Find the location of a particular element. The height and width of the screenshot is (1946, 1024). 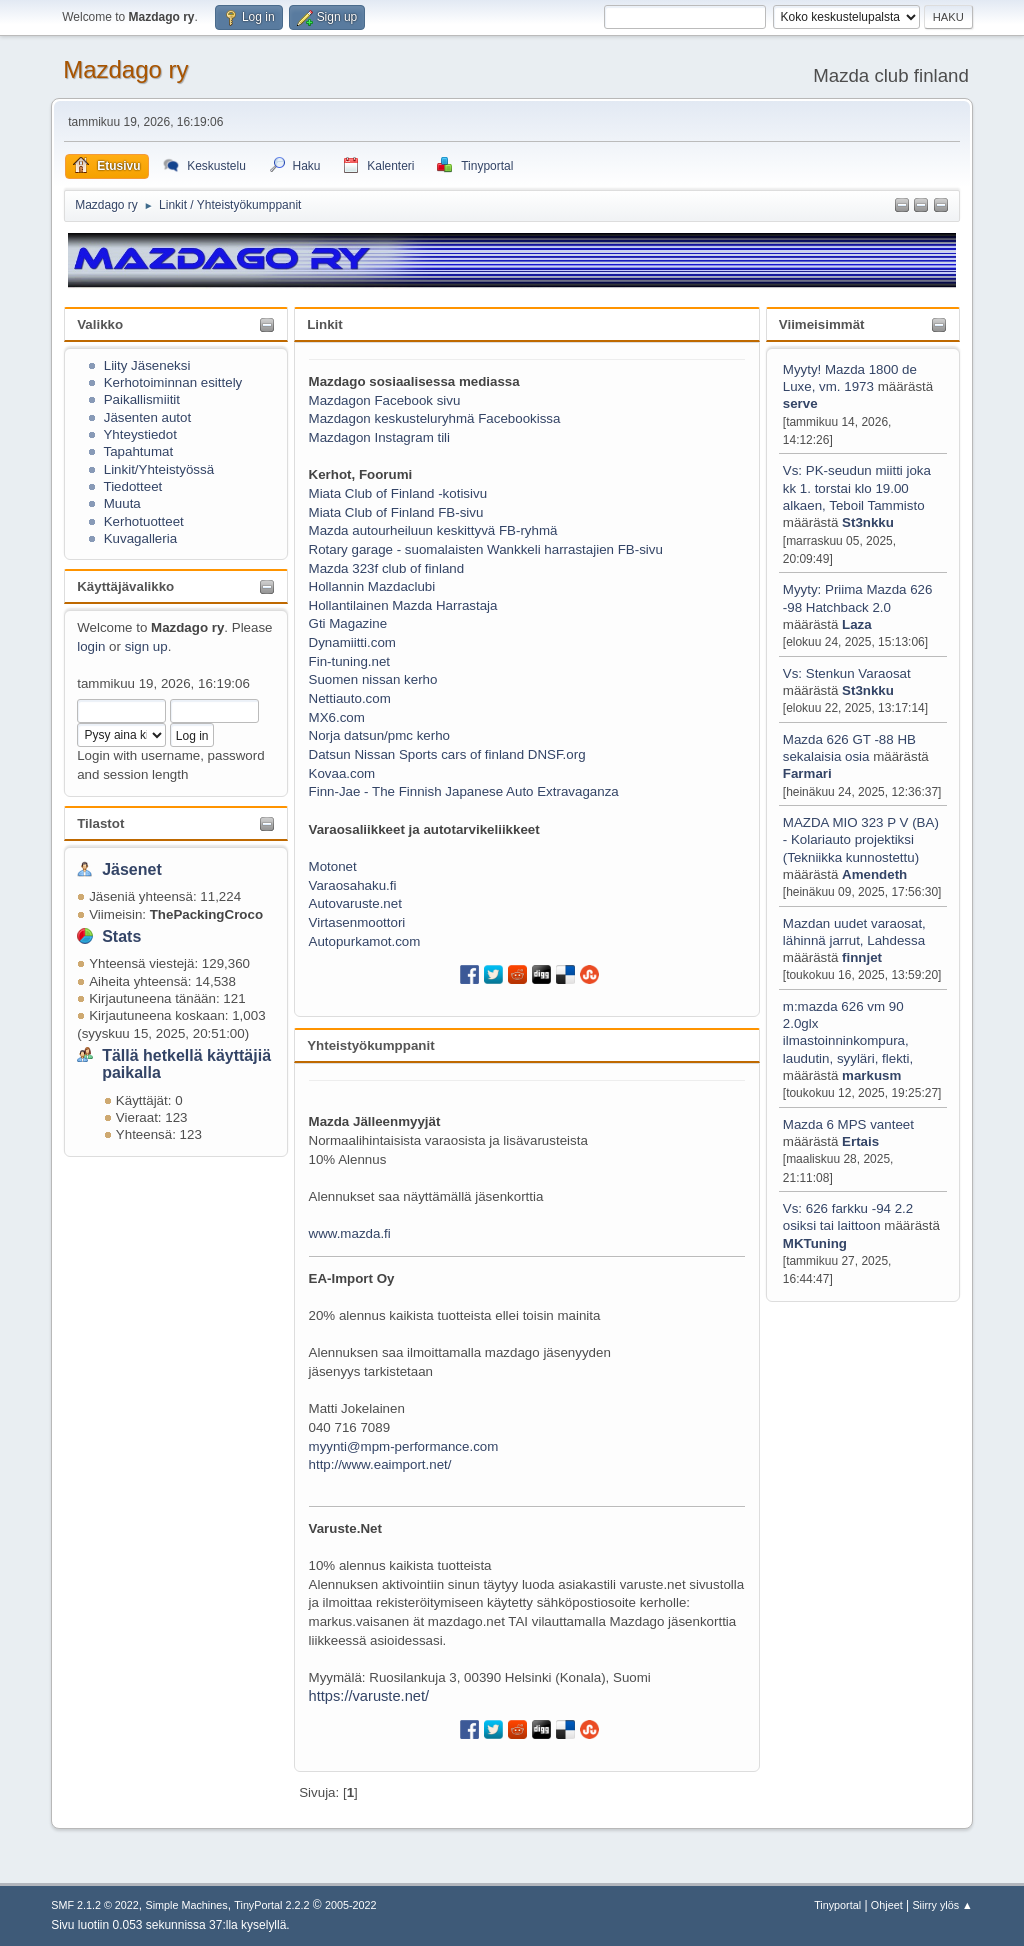

Kerhotuotteet is located at coordinates (144, 521).